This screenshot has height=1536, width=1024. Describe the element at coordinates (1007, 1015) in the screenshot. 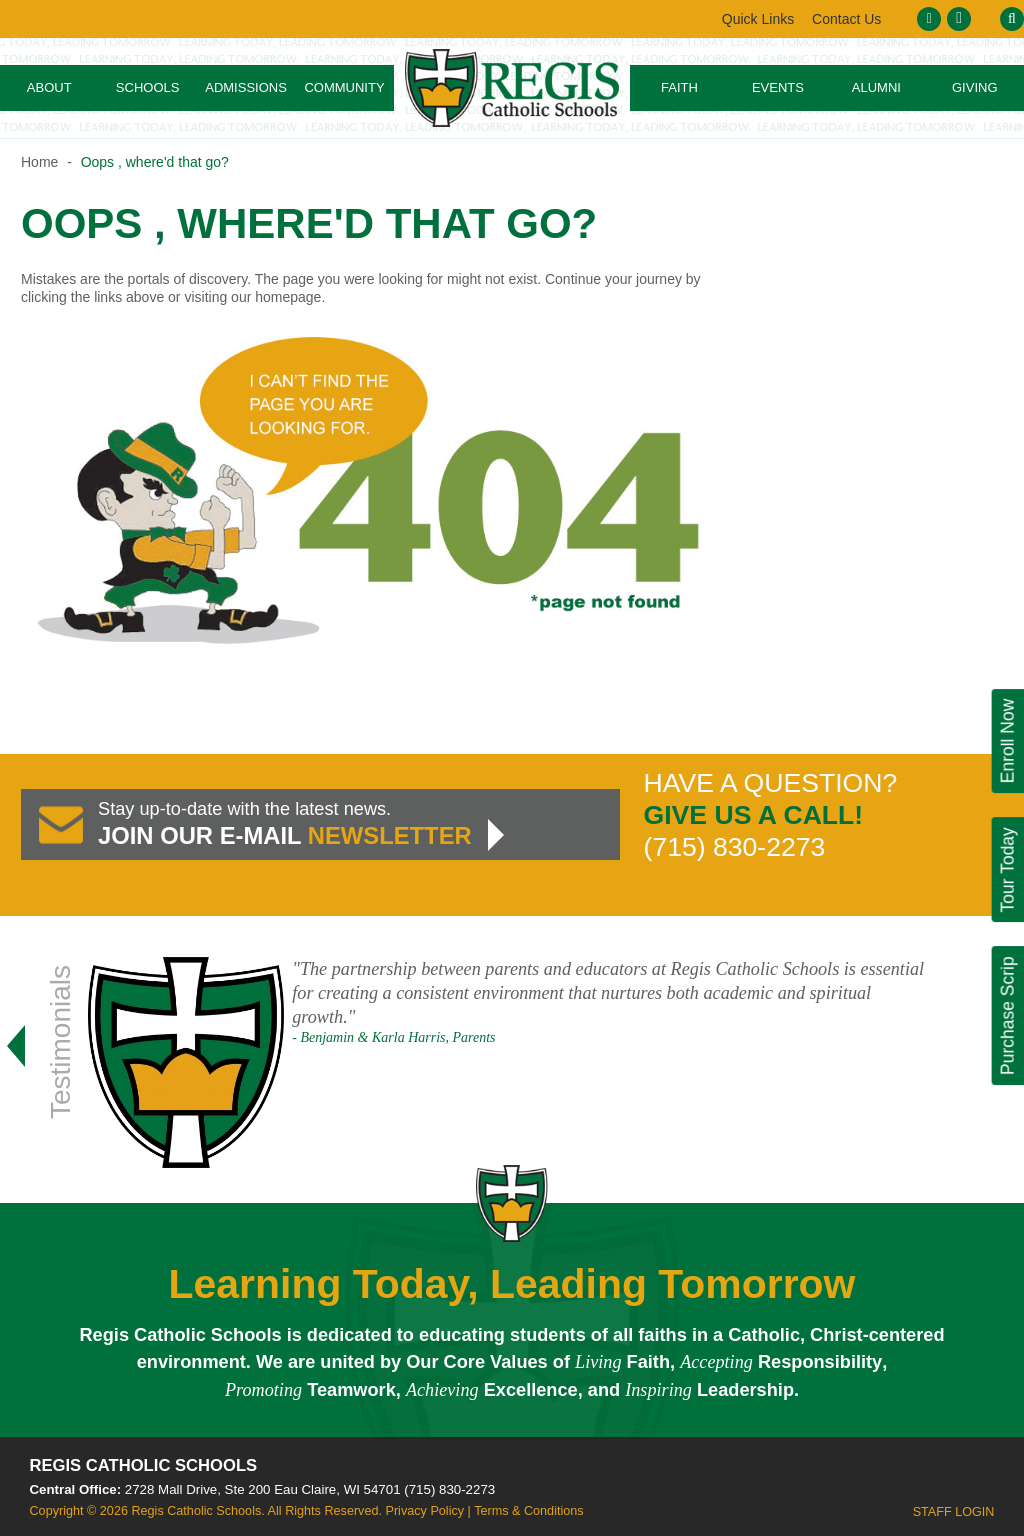

I see `Purchase Scrip` at that location.